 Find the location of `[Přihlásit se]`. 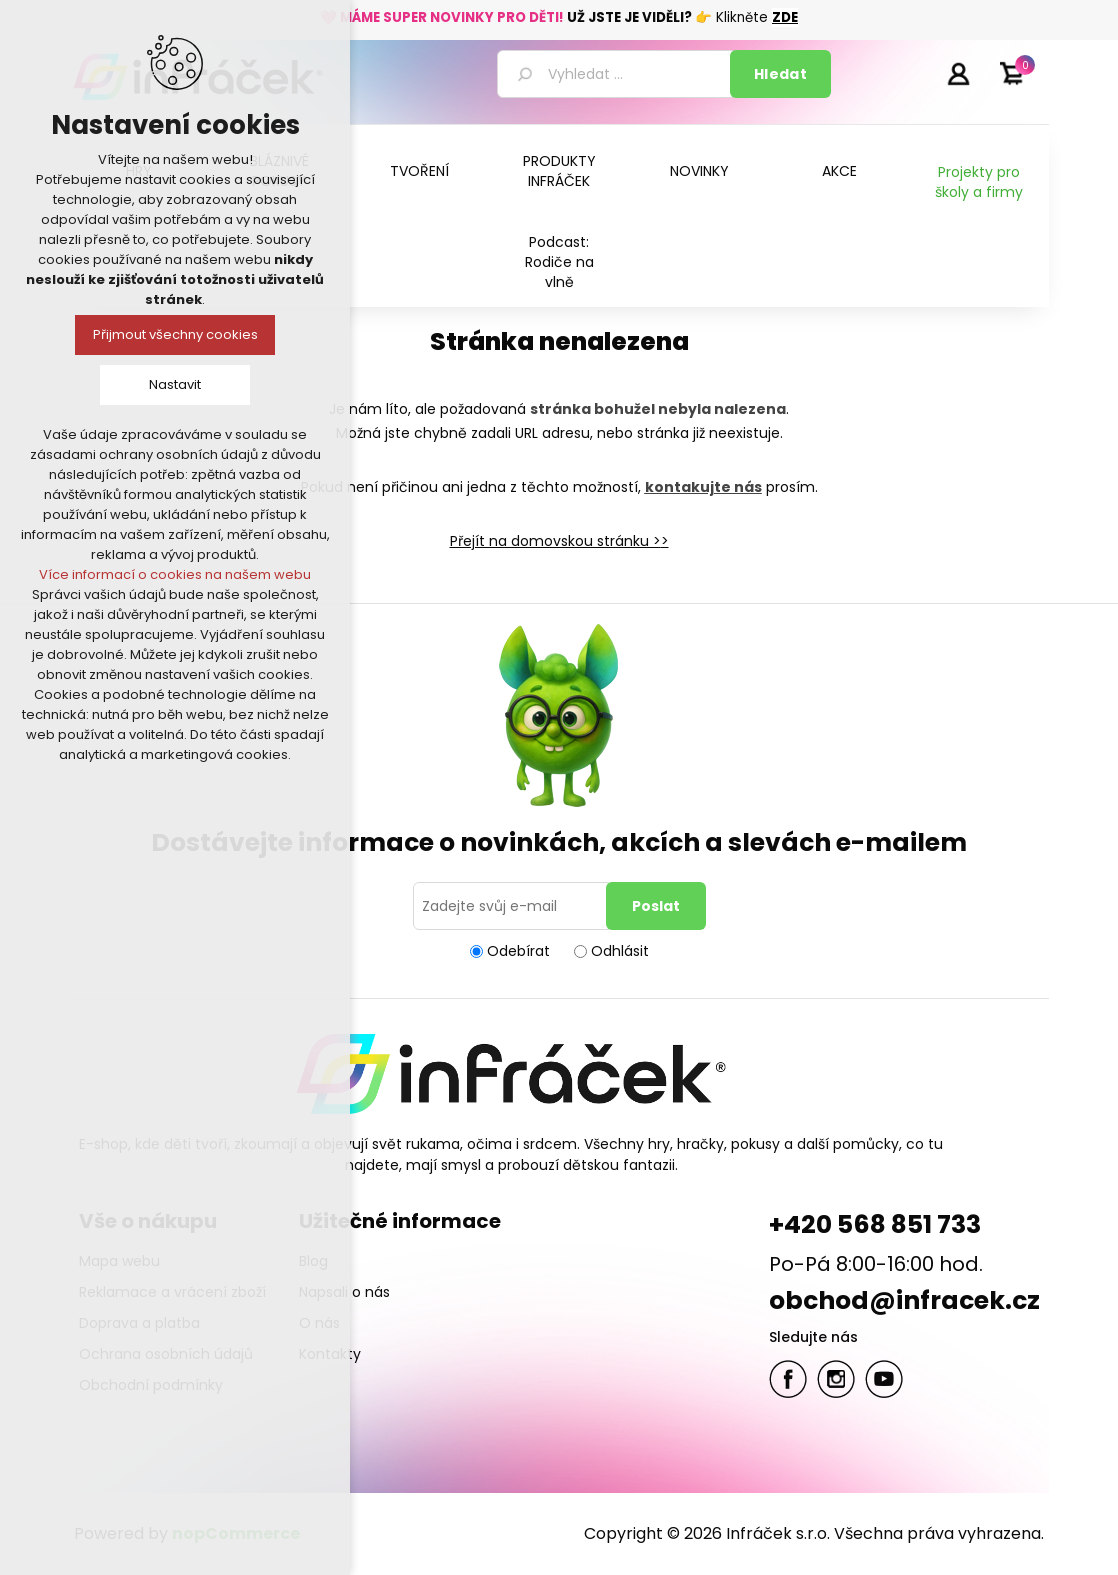

[Přihlásit se] is located at coordinates (513, 906).